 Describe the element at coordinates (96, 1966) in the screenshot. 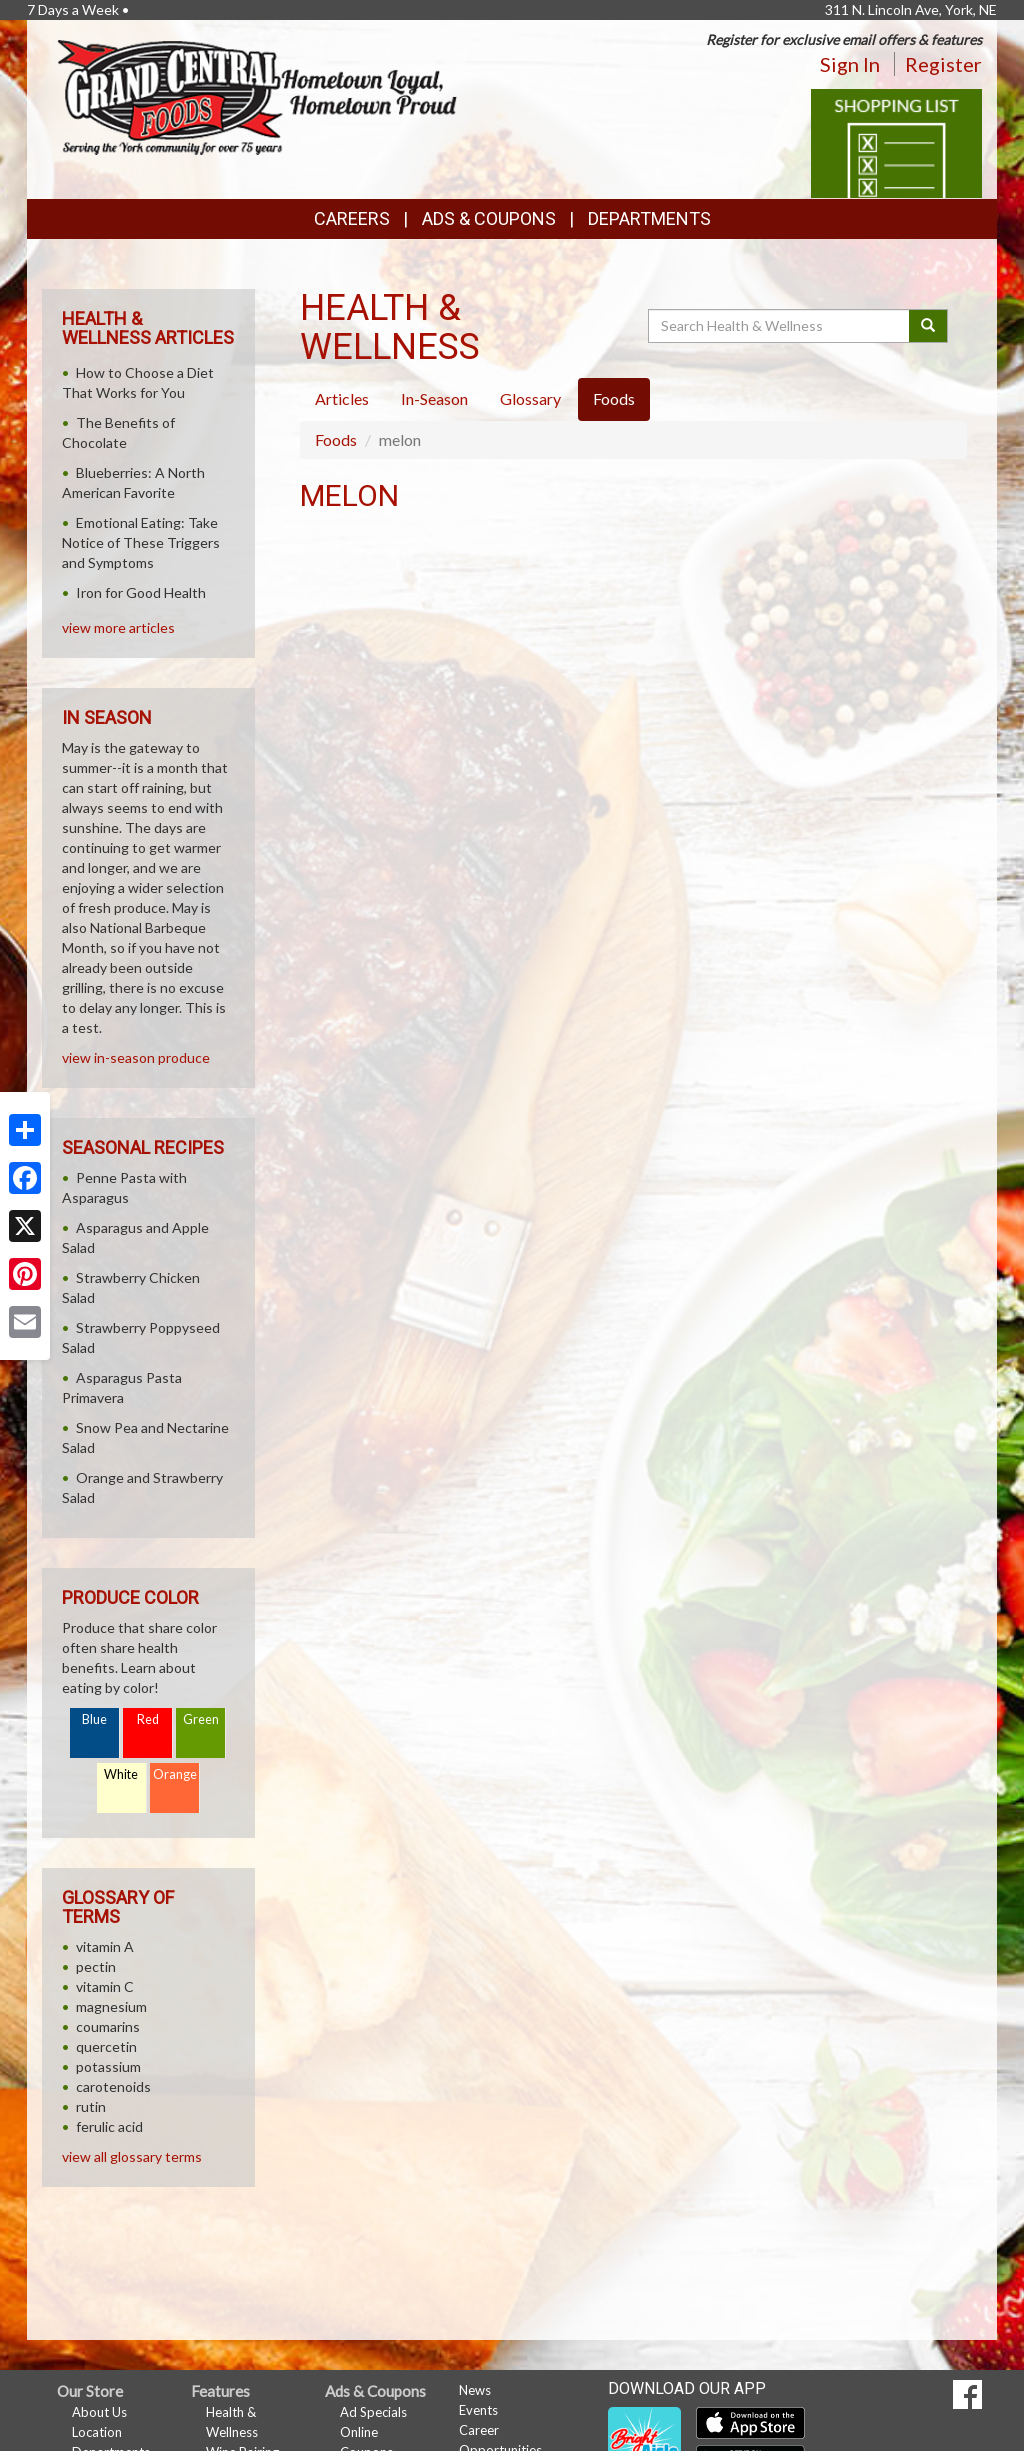

I see `pectin` at that location.